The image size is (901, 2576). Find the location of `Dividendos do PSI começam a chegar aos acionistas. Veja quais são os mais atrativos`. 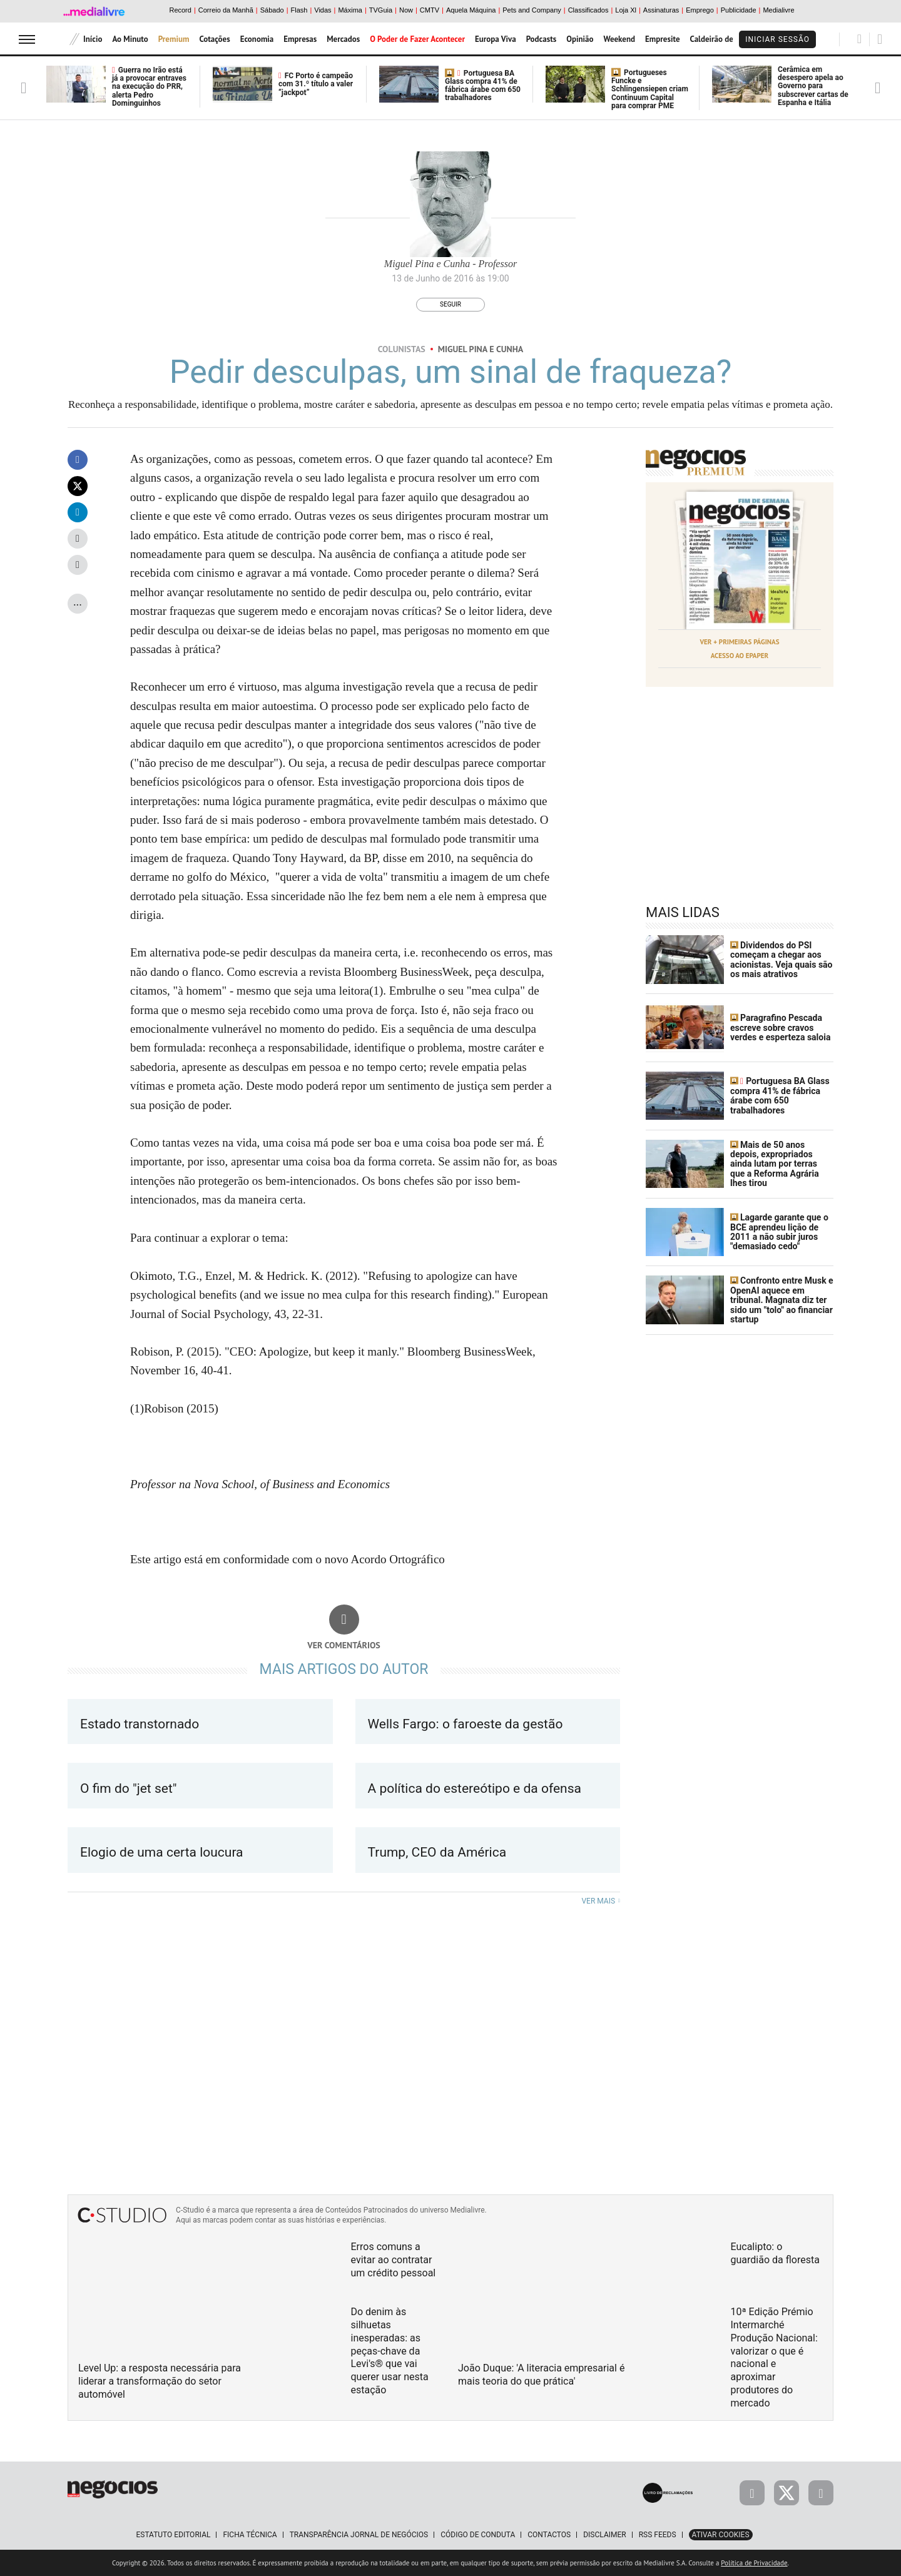

Dividendos do PSI começam a chegar aos acionistas. Veja quais são os mais atrativos is located at coordinates (781, 959).